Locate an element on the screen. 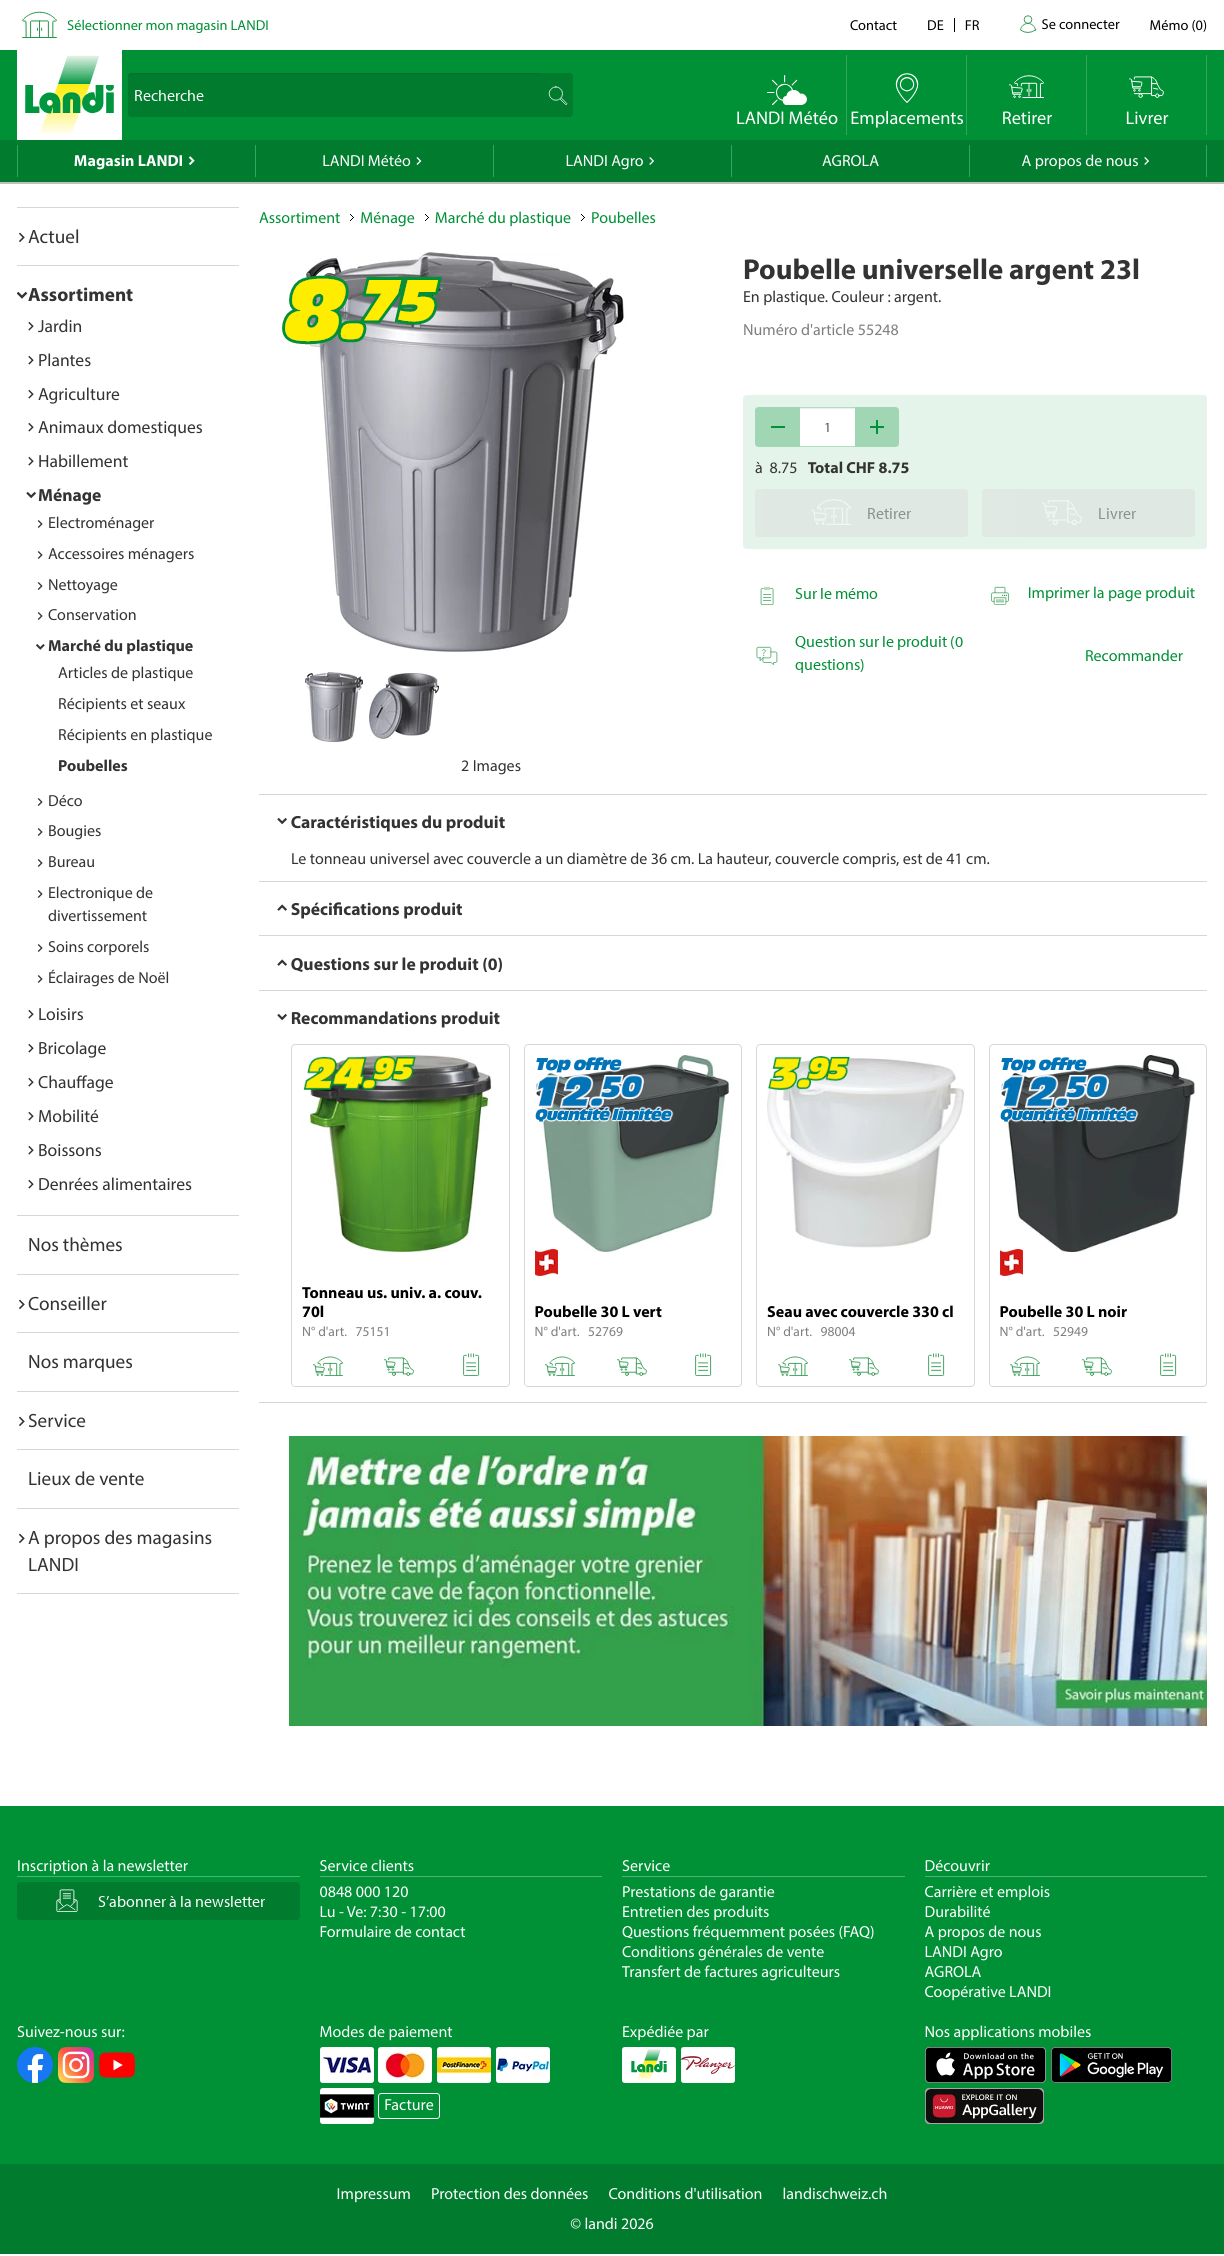 Image resolution: width=1224 pixels, height=2256 pixels. Poubelles is located at coordinates (93, 766).